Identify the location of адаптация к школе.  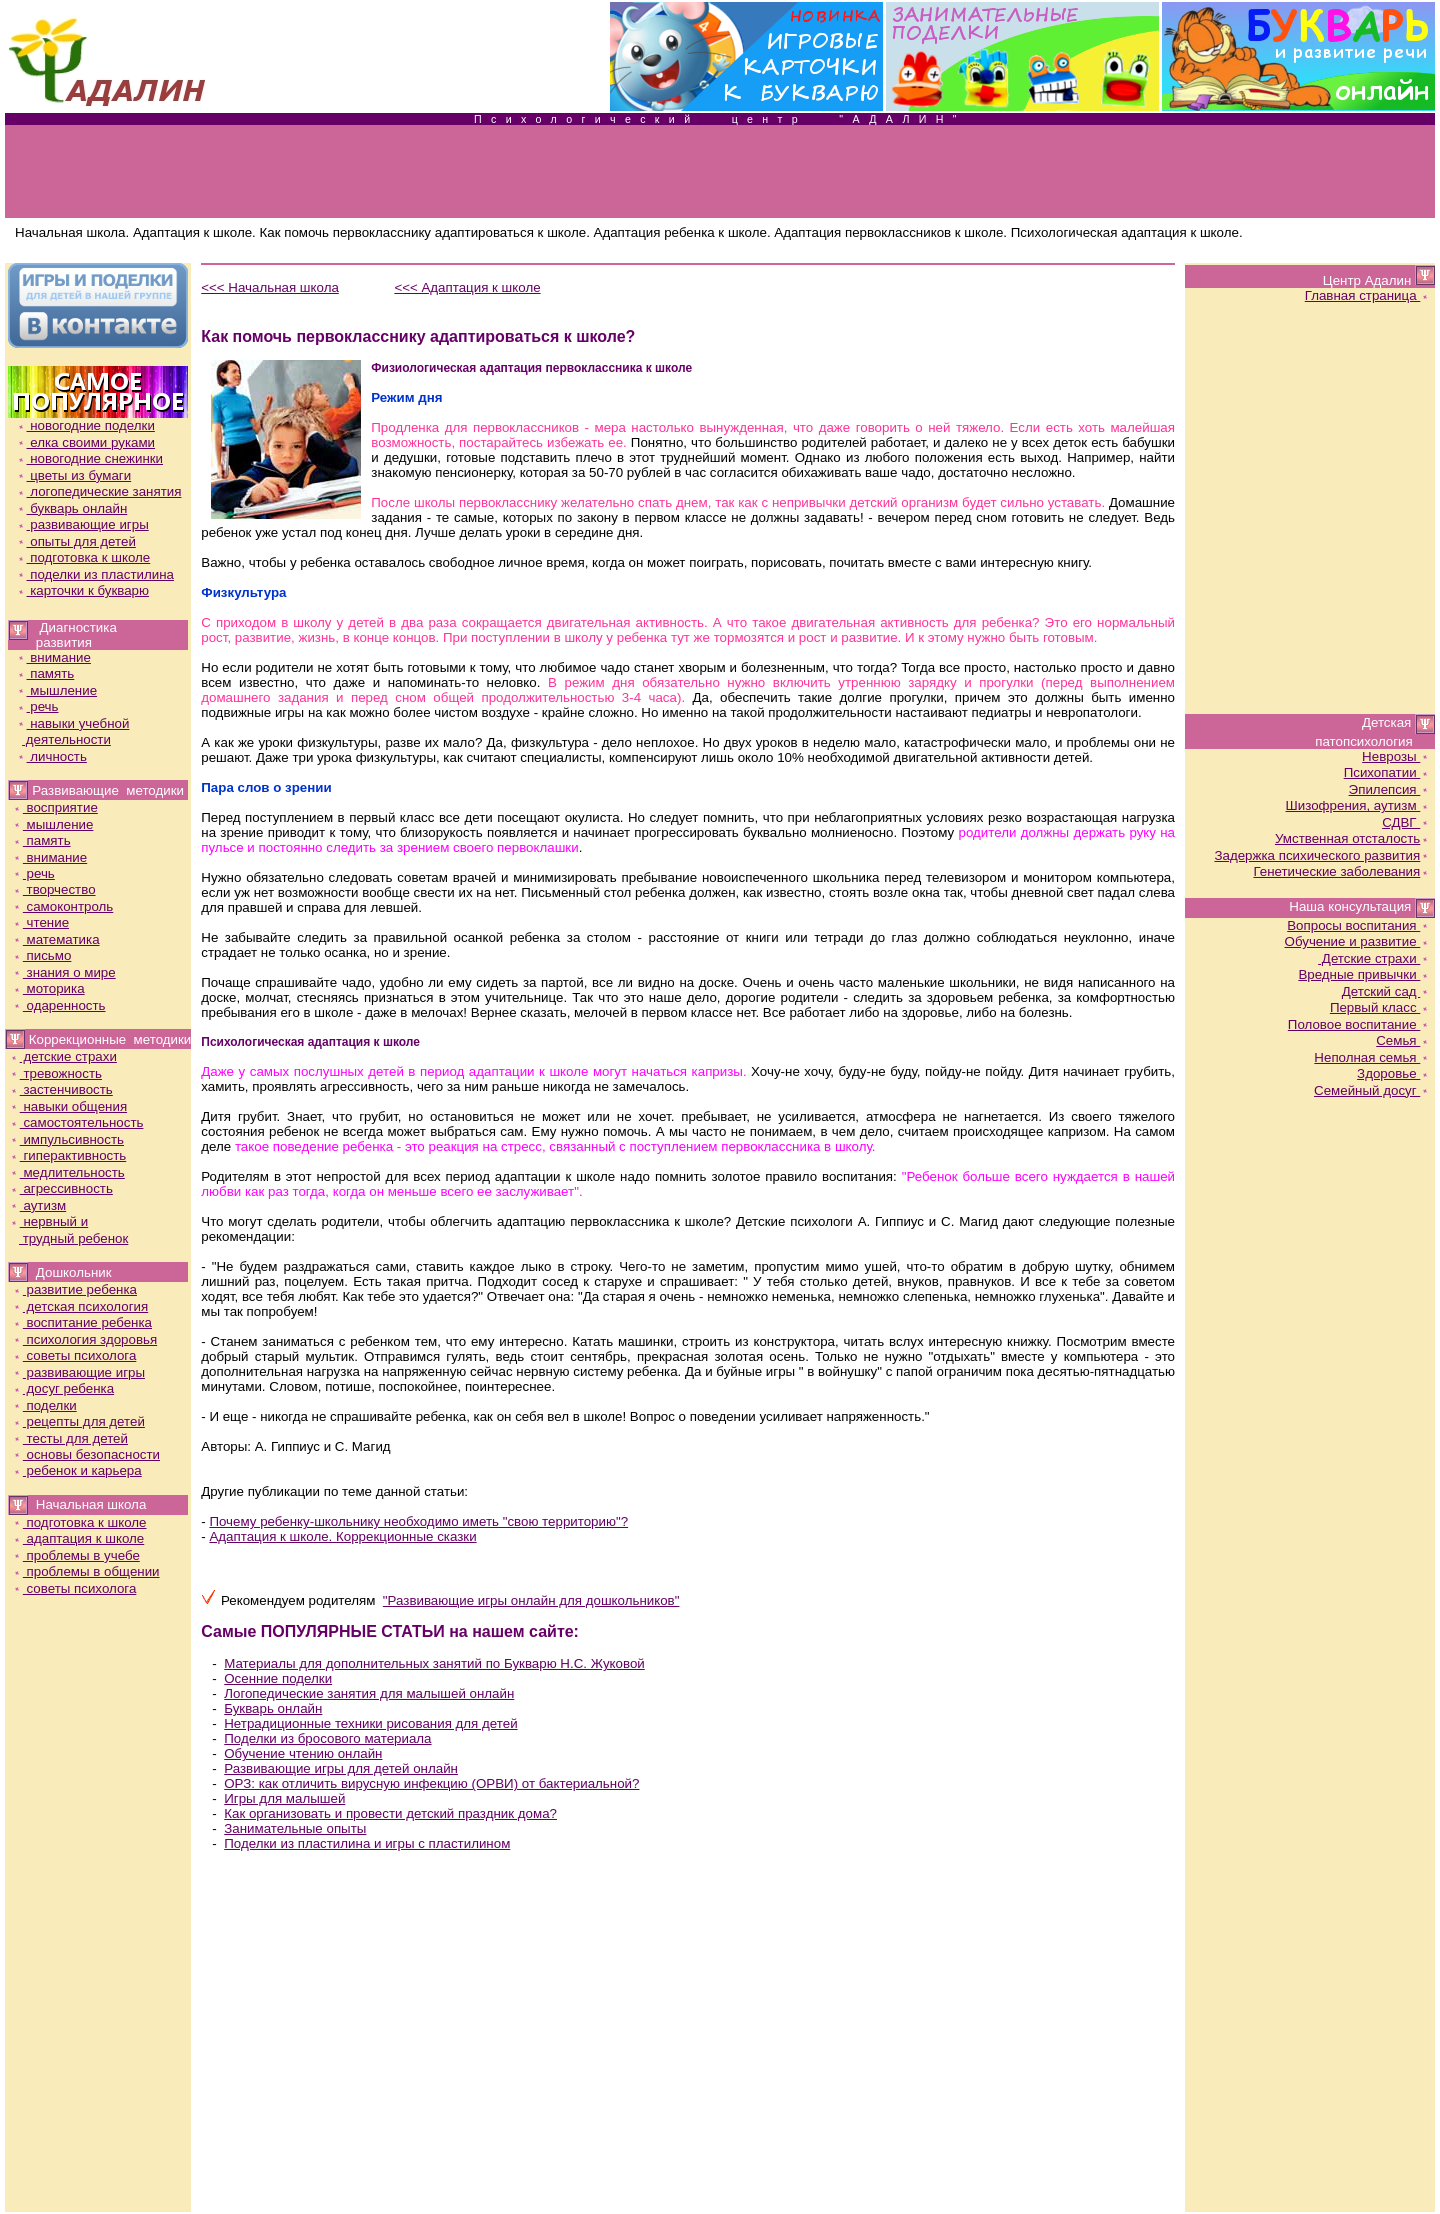
(78, 1538).